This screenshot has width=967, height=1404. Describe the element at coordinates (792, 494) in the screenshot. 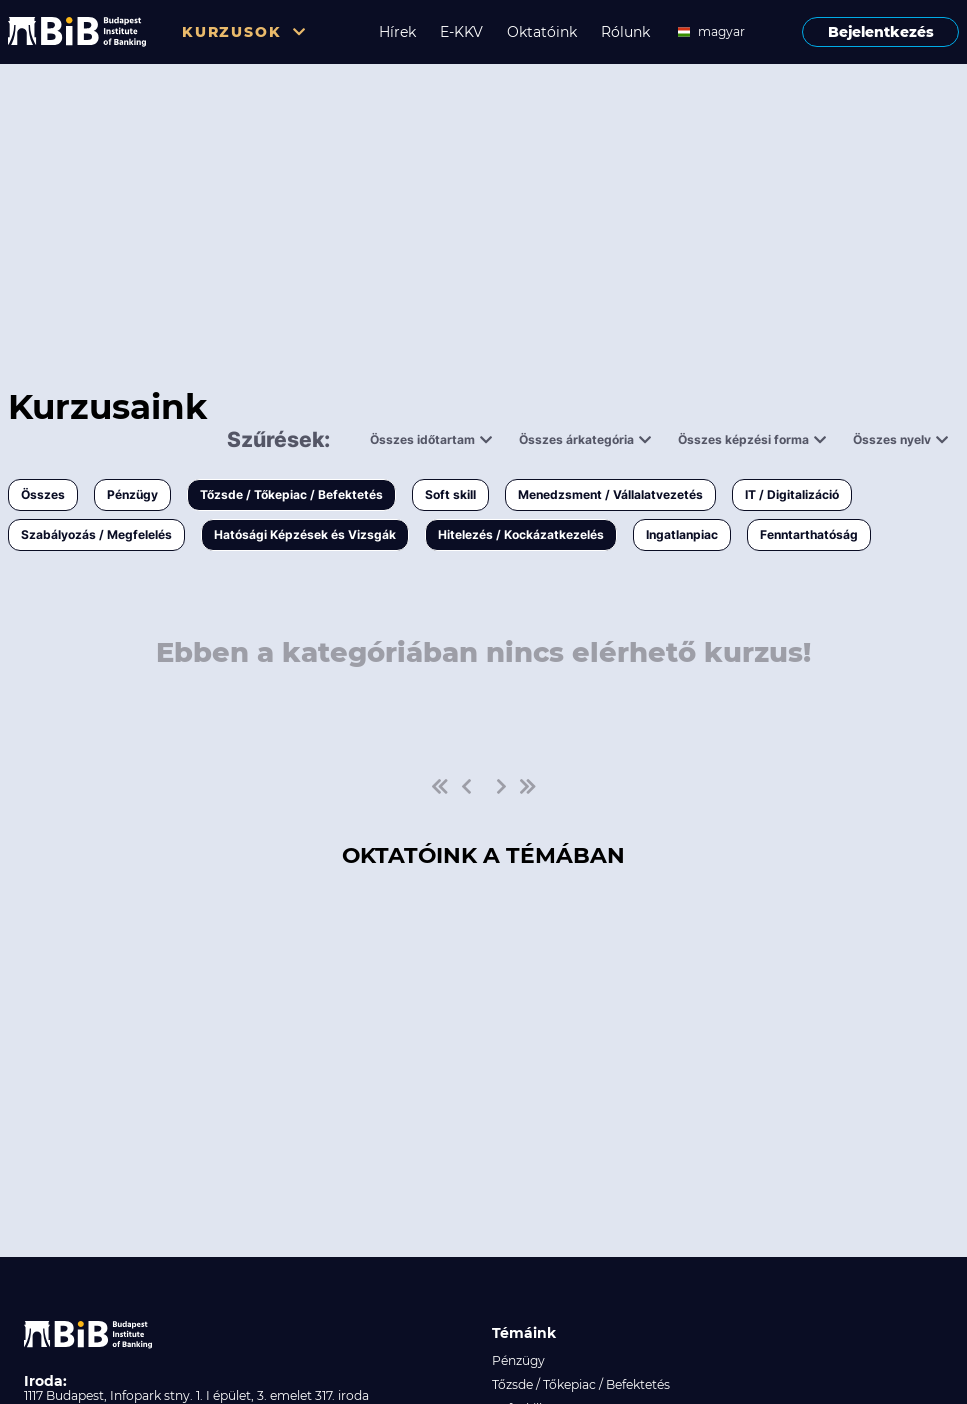

I see `IT / Digitalizáció` at that location.